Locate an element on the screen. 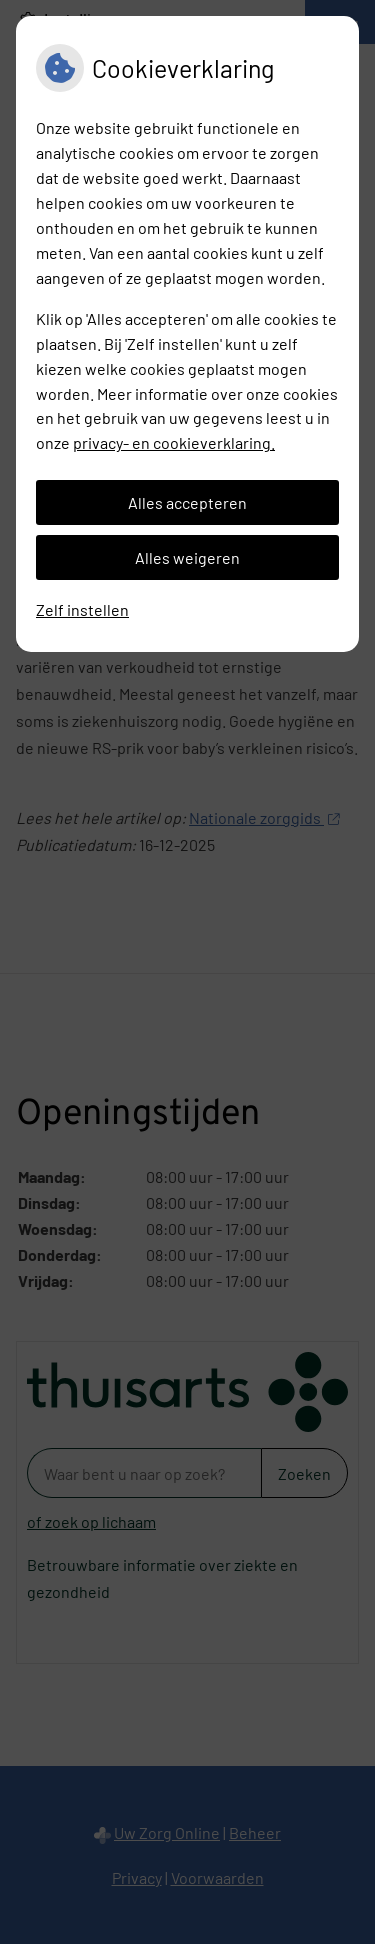 This screenshot has height=1944, width=375. Zelf instellen is located at coordinates (82, 609).